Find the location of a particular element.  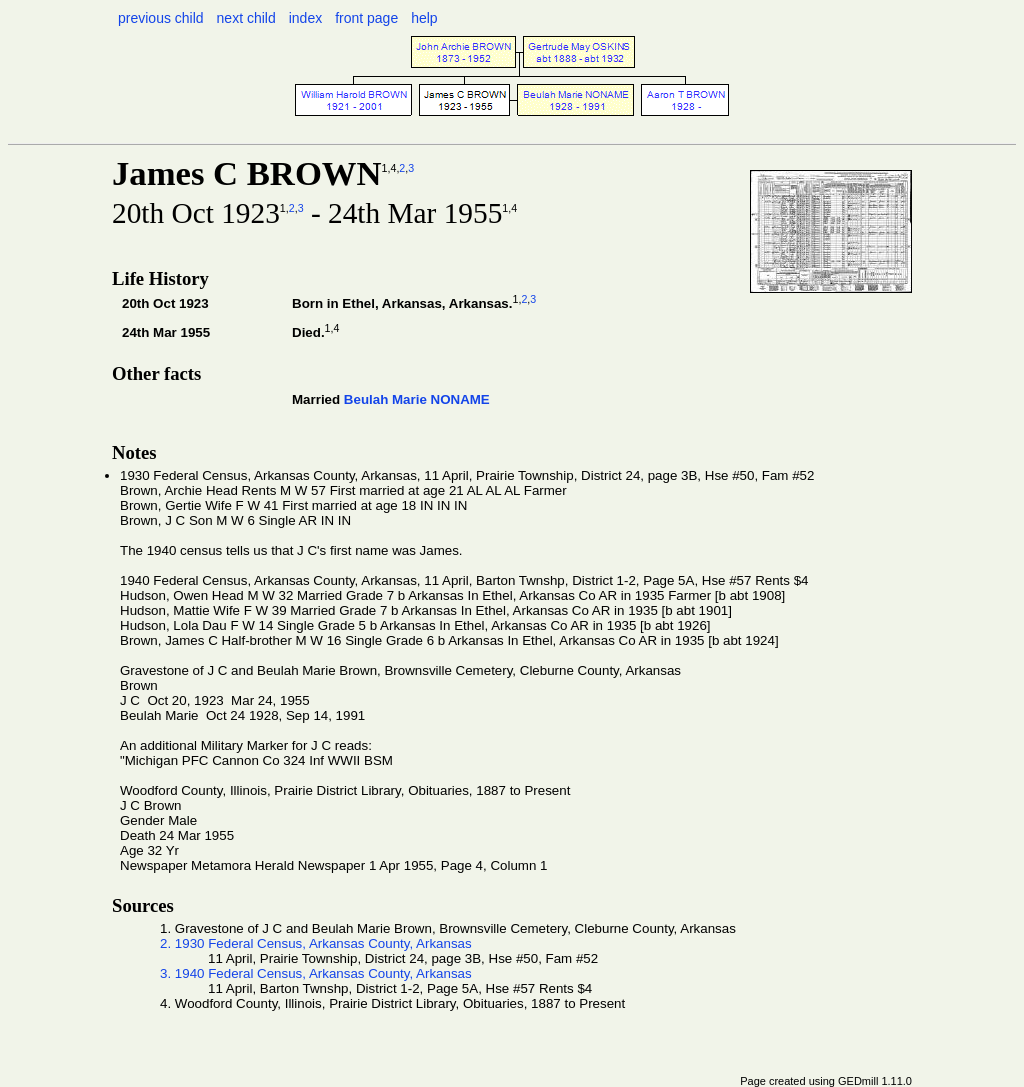

2. 1930 Federal Census, Arkansas County, Arkansas is located at coordinates (316, 943).